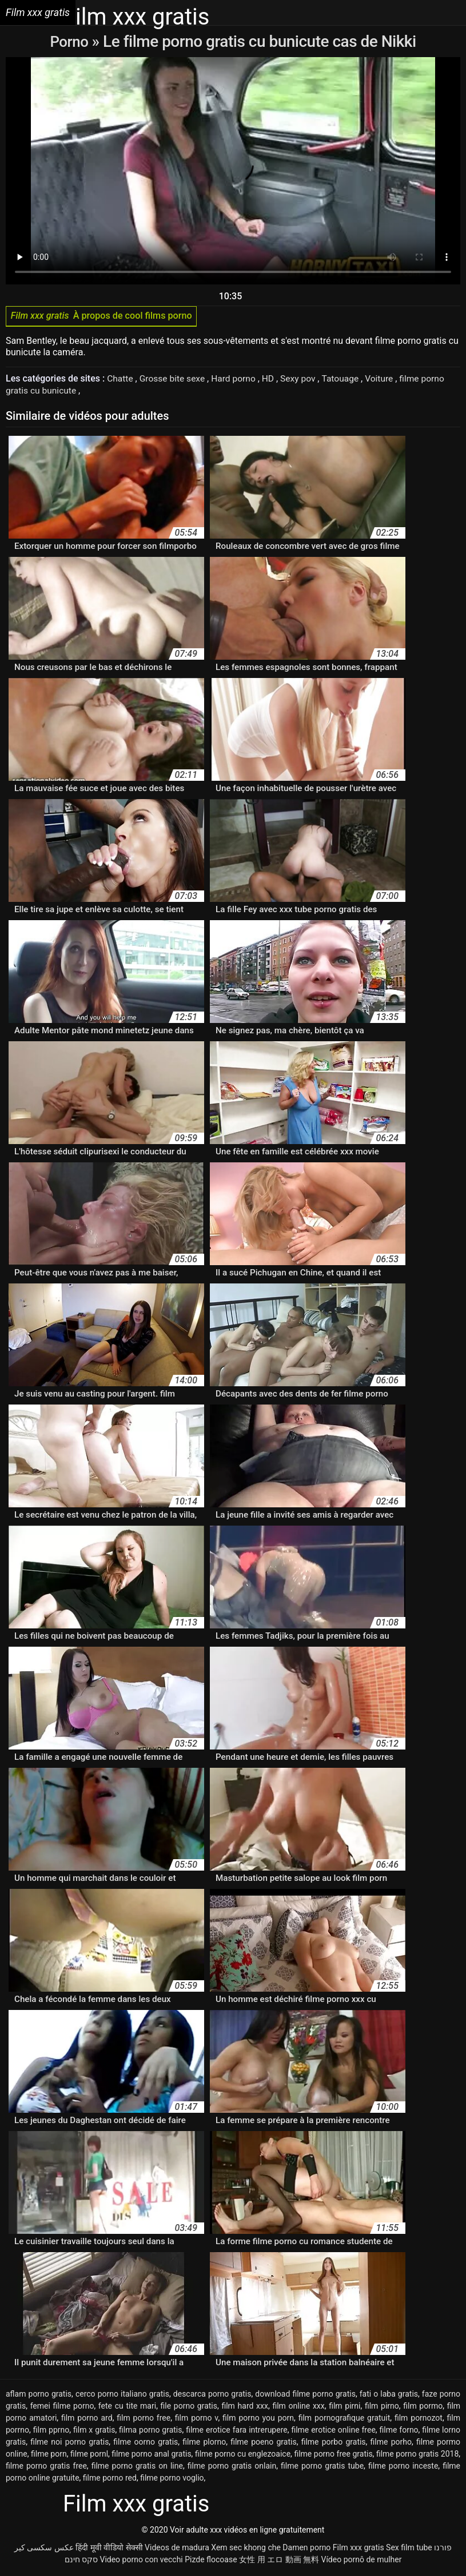 This screenshot has height=2576, width=466. I want to click on filme porno inceste, so click(403, 2467).